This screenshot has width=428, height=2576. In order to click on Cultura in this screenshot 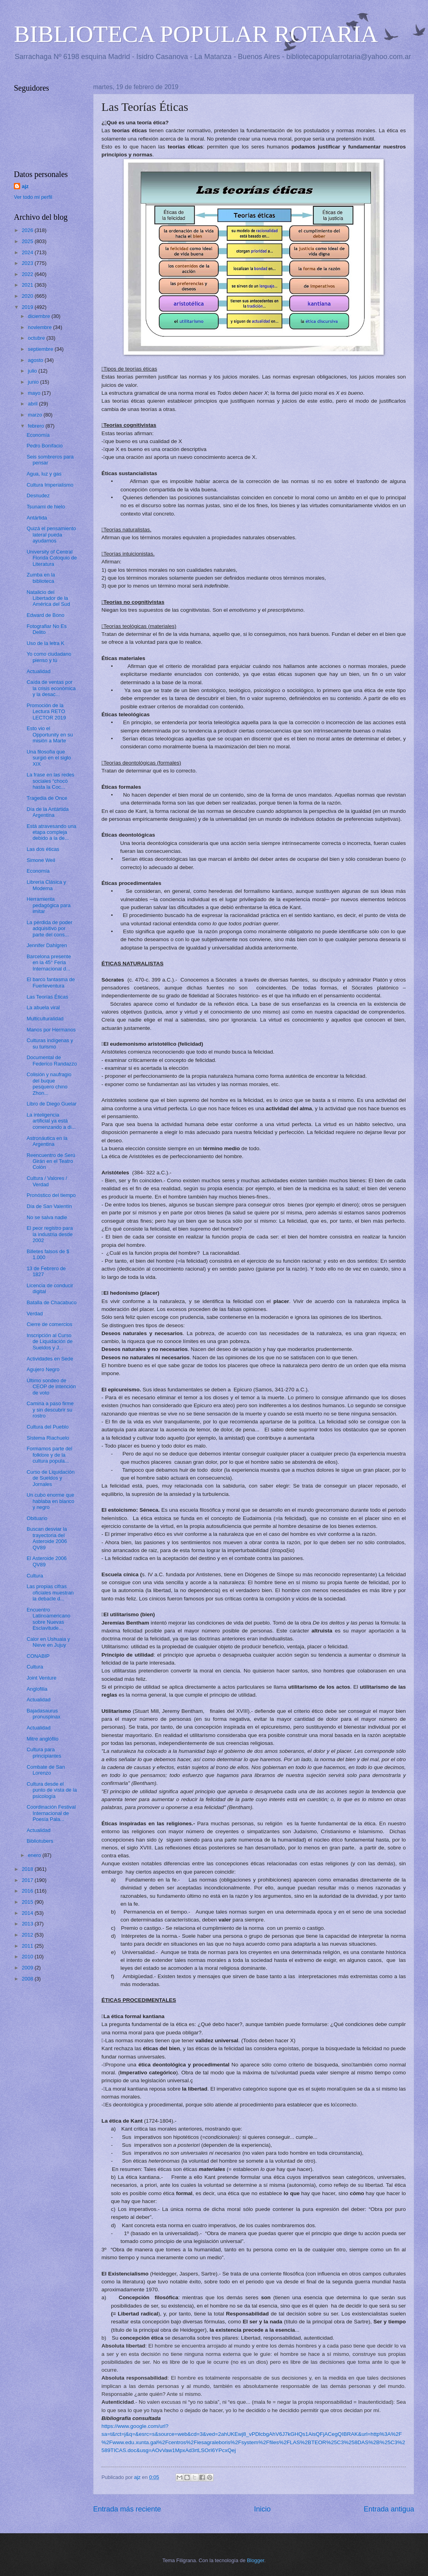, I will do `click(35, 1576)`.